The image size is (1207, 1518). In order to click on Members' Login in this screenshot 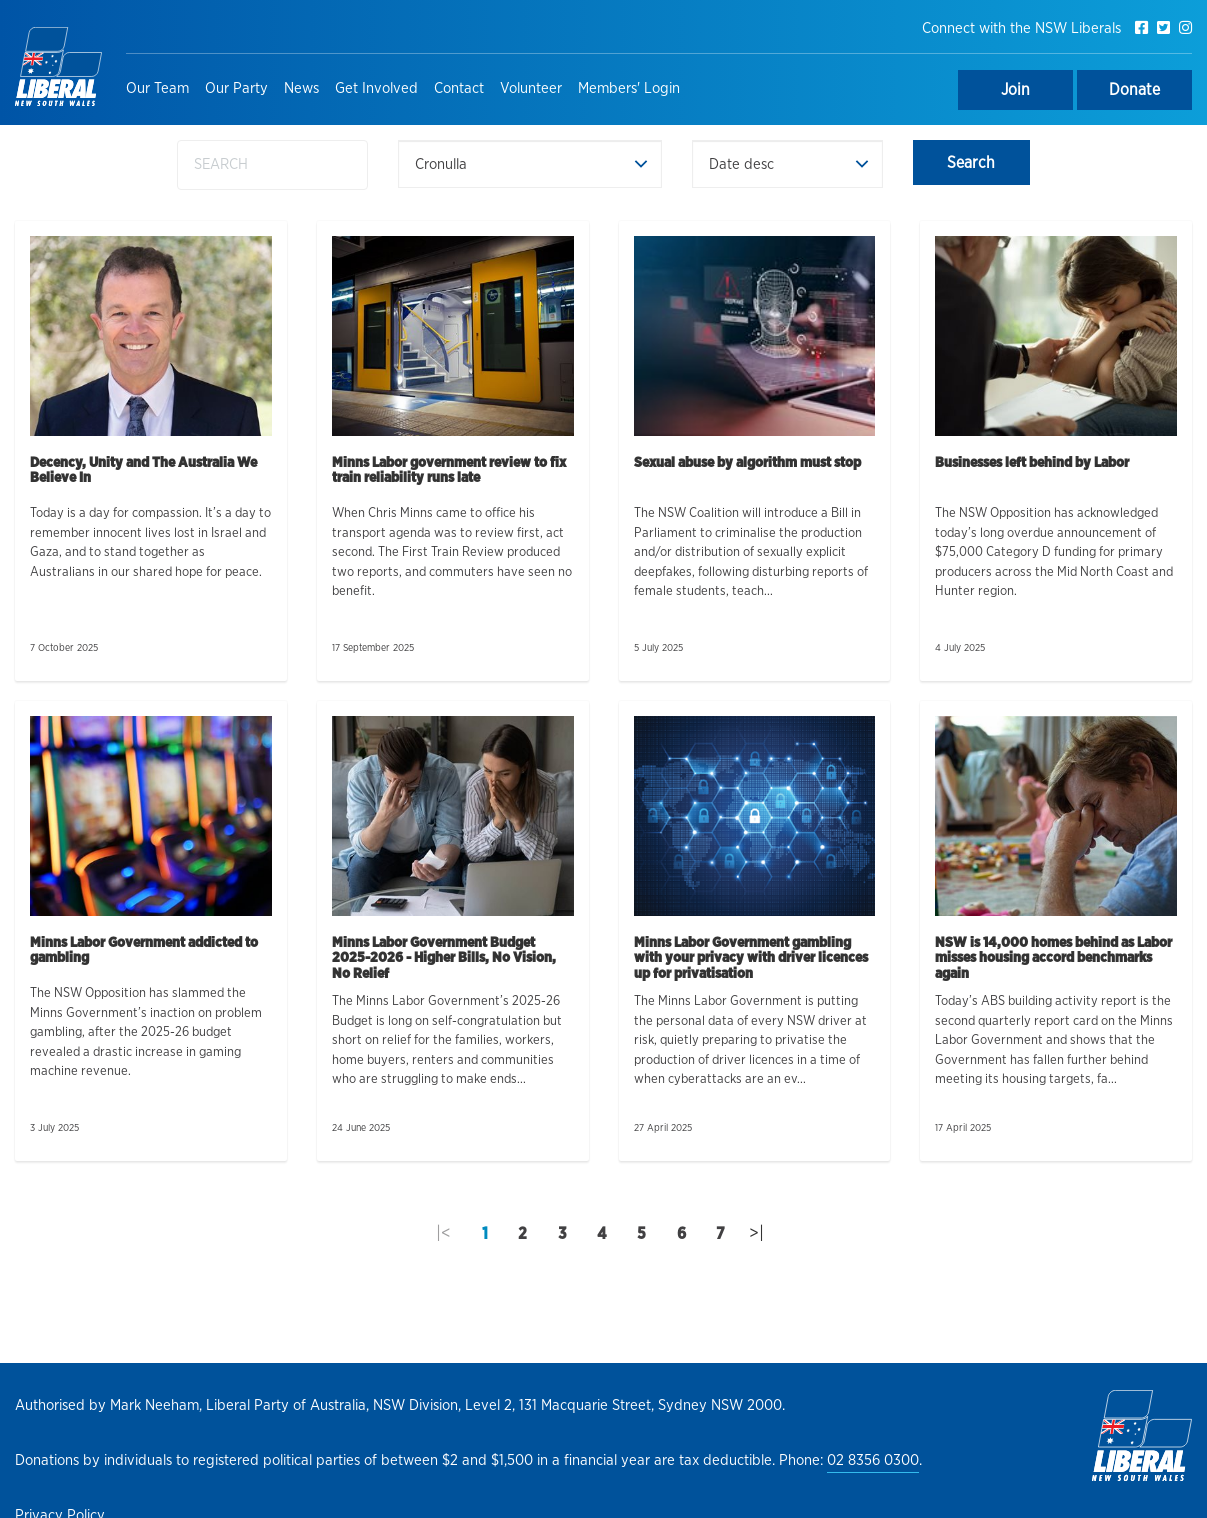, I will do `click(629, 88)`.